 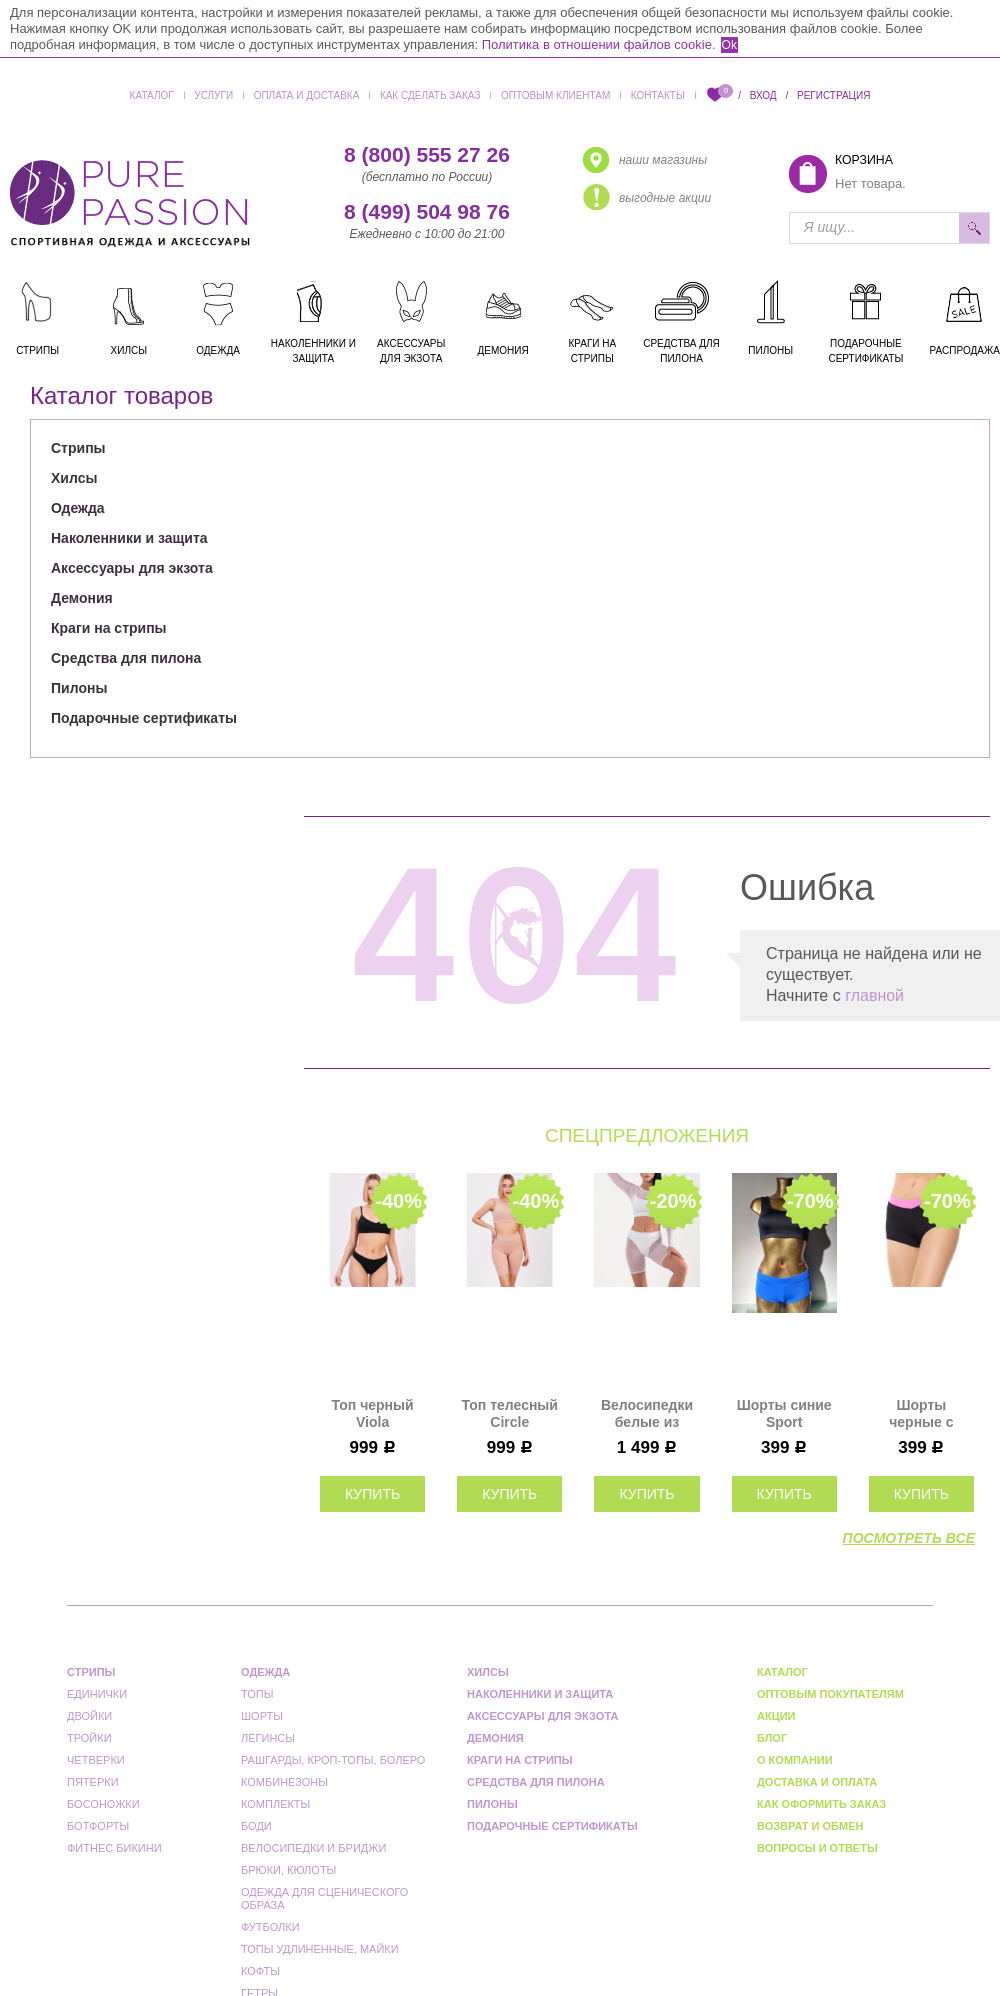 What do you see at coordinates (373, 1413) in the screenshot?
I see `Топ черный Viola` at bounding box center [373, 1413].